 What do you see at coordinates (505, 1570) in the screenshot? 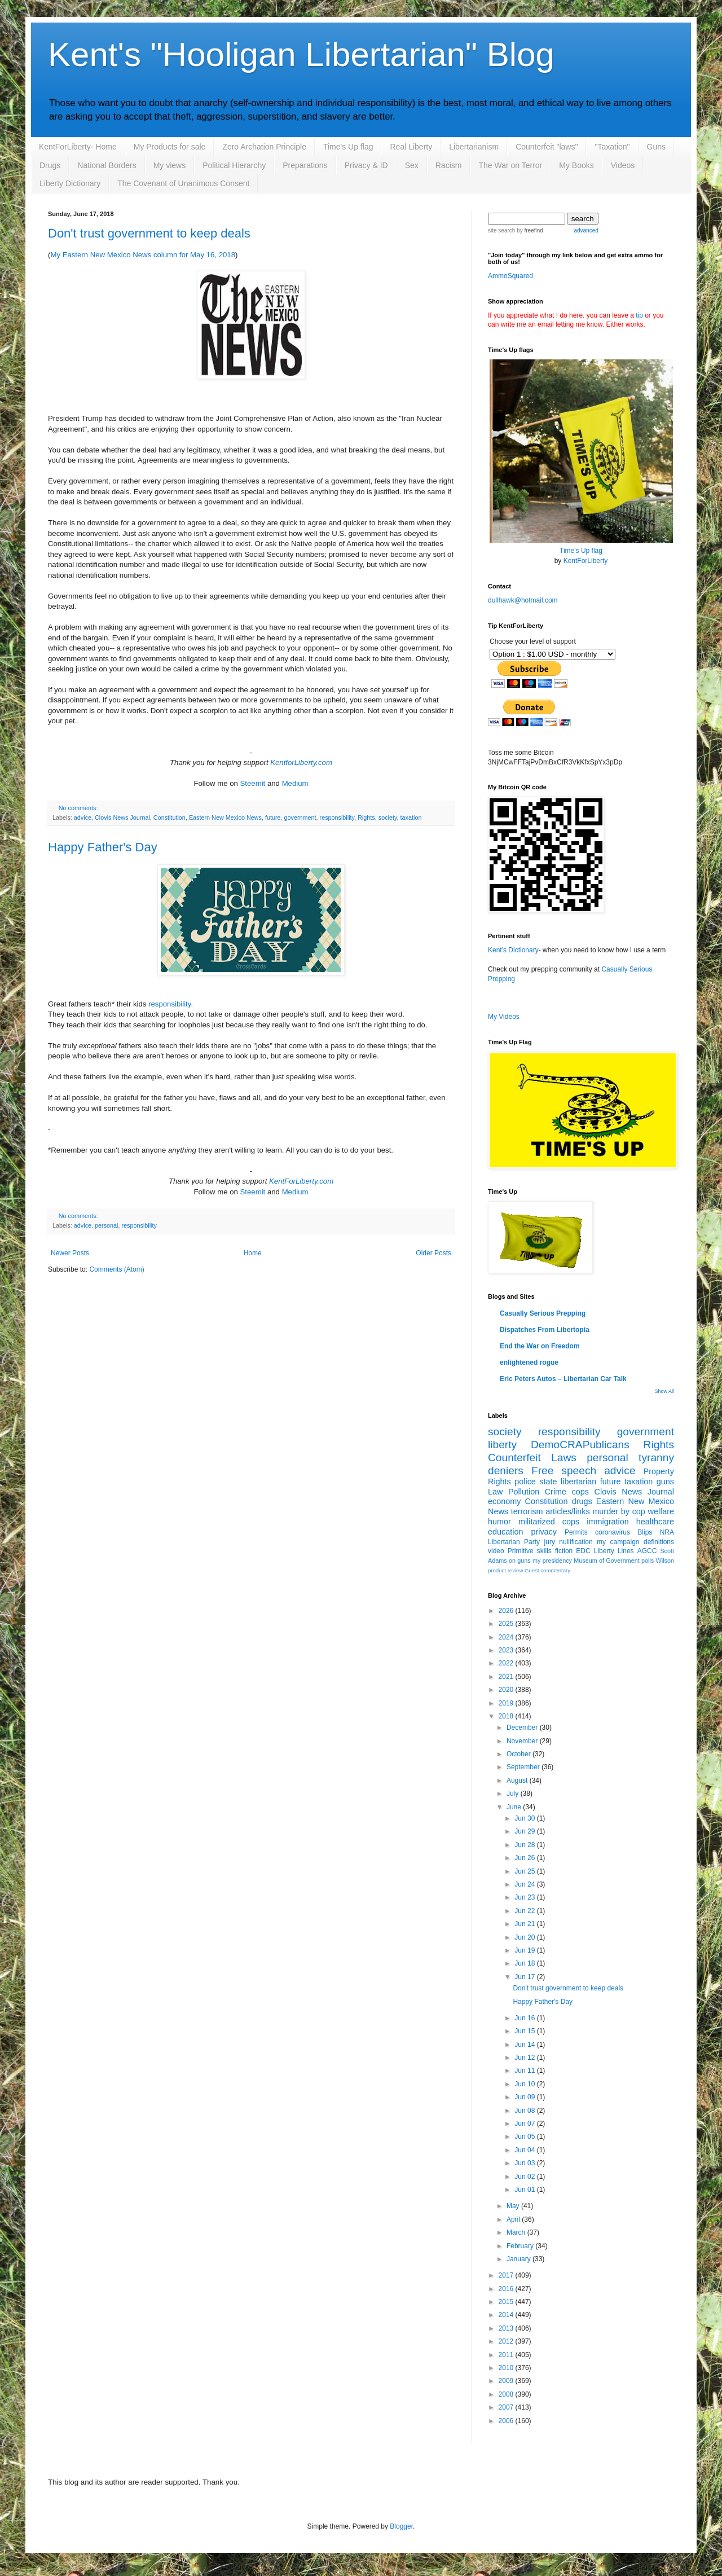
I see `product review` at bounding box center [505, 1570].